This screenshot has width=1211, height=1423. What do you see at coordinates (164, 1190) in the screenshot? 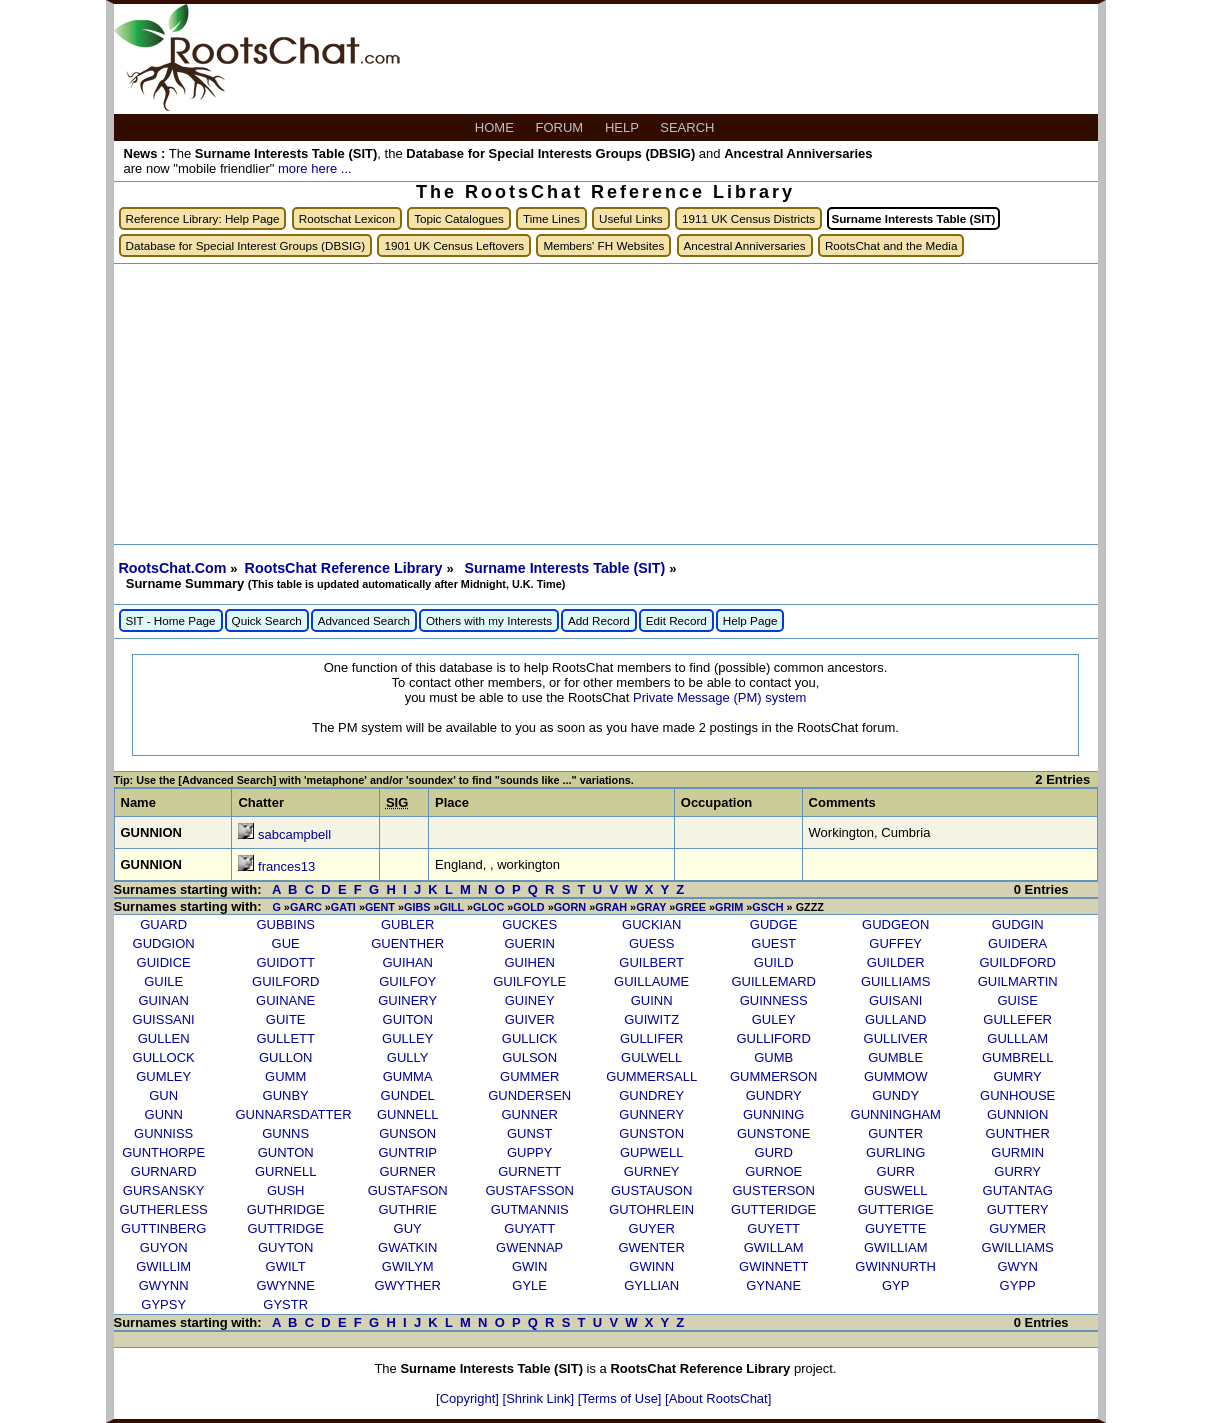
I see `GURSANSKY` at bounding box center [164, 1190].